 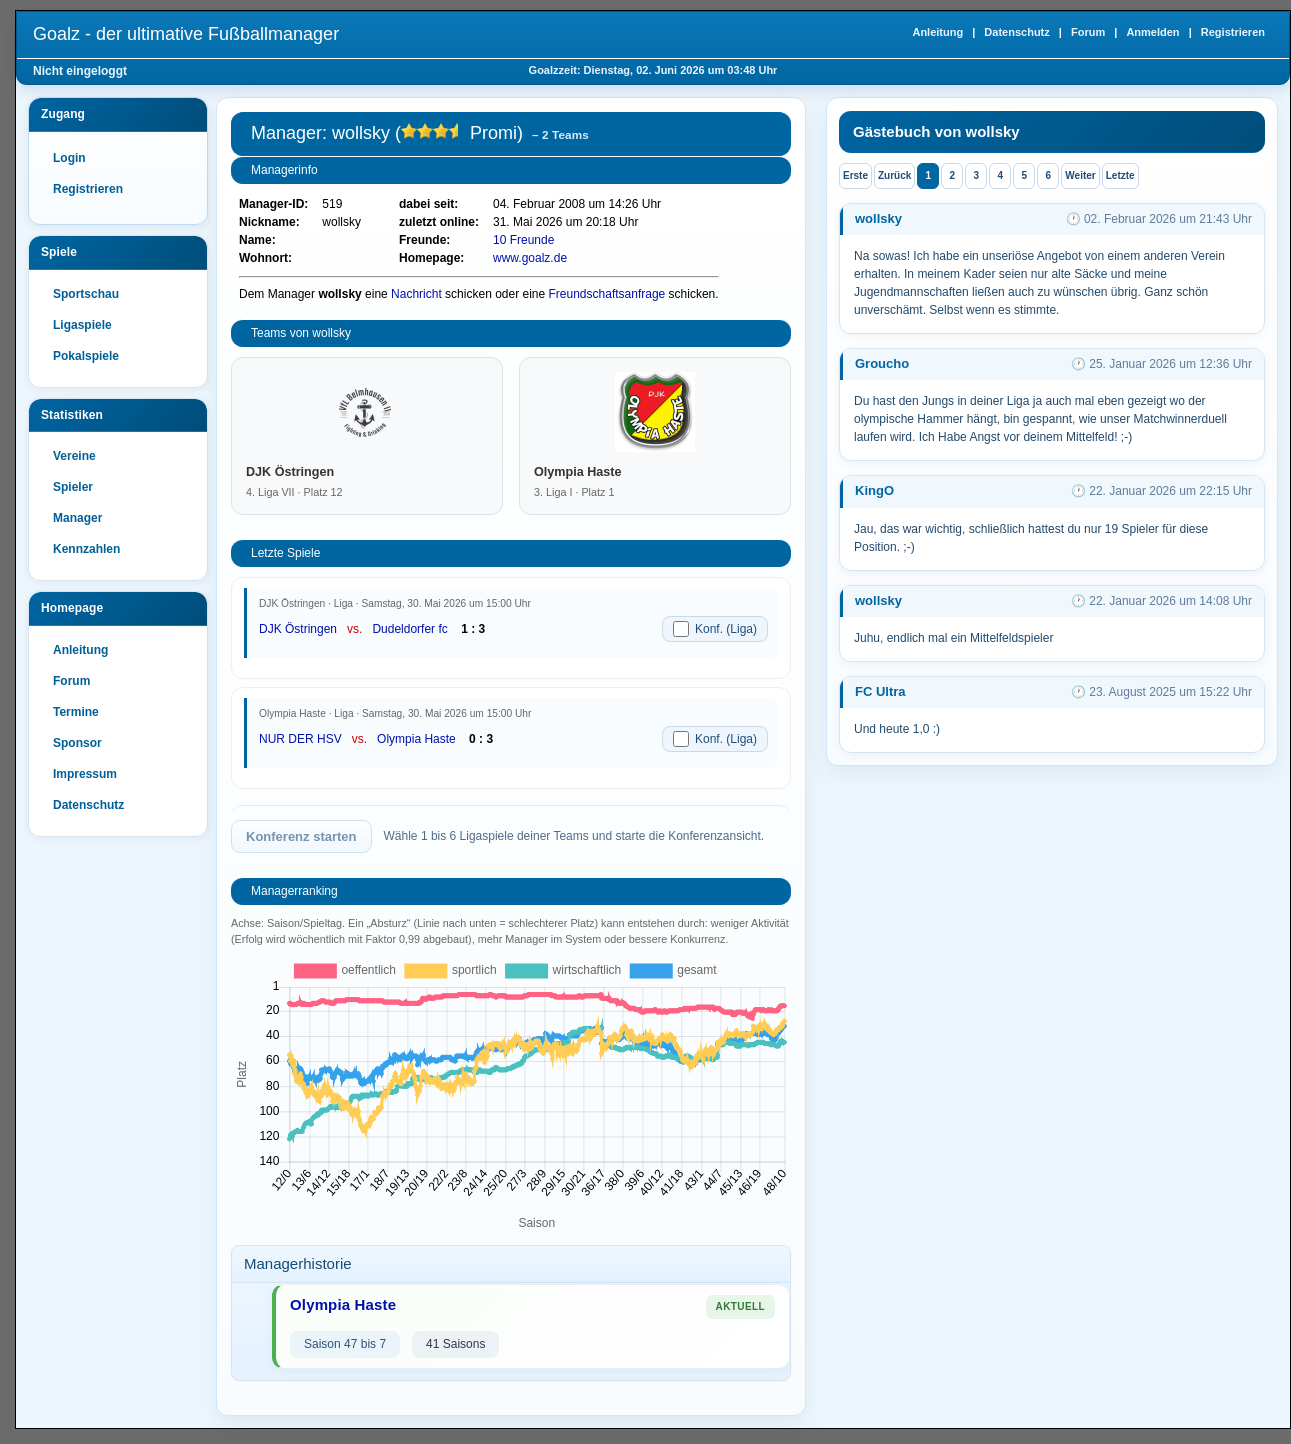 What do you see at coordinates (1080, 175) in the screenshot?
I see `Weiter` at bounding box center [1080, 175].